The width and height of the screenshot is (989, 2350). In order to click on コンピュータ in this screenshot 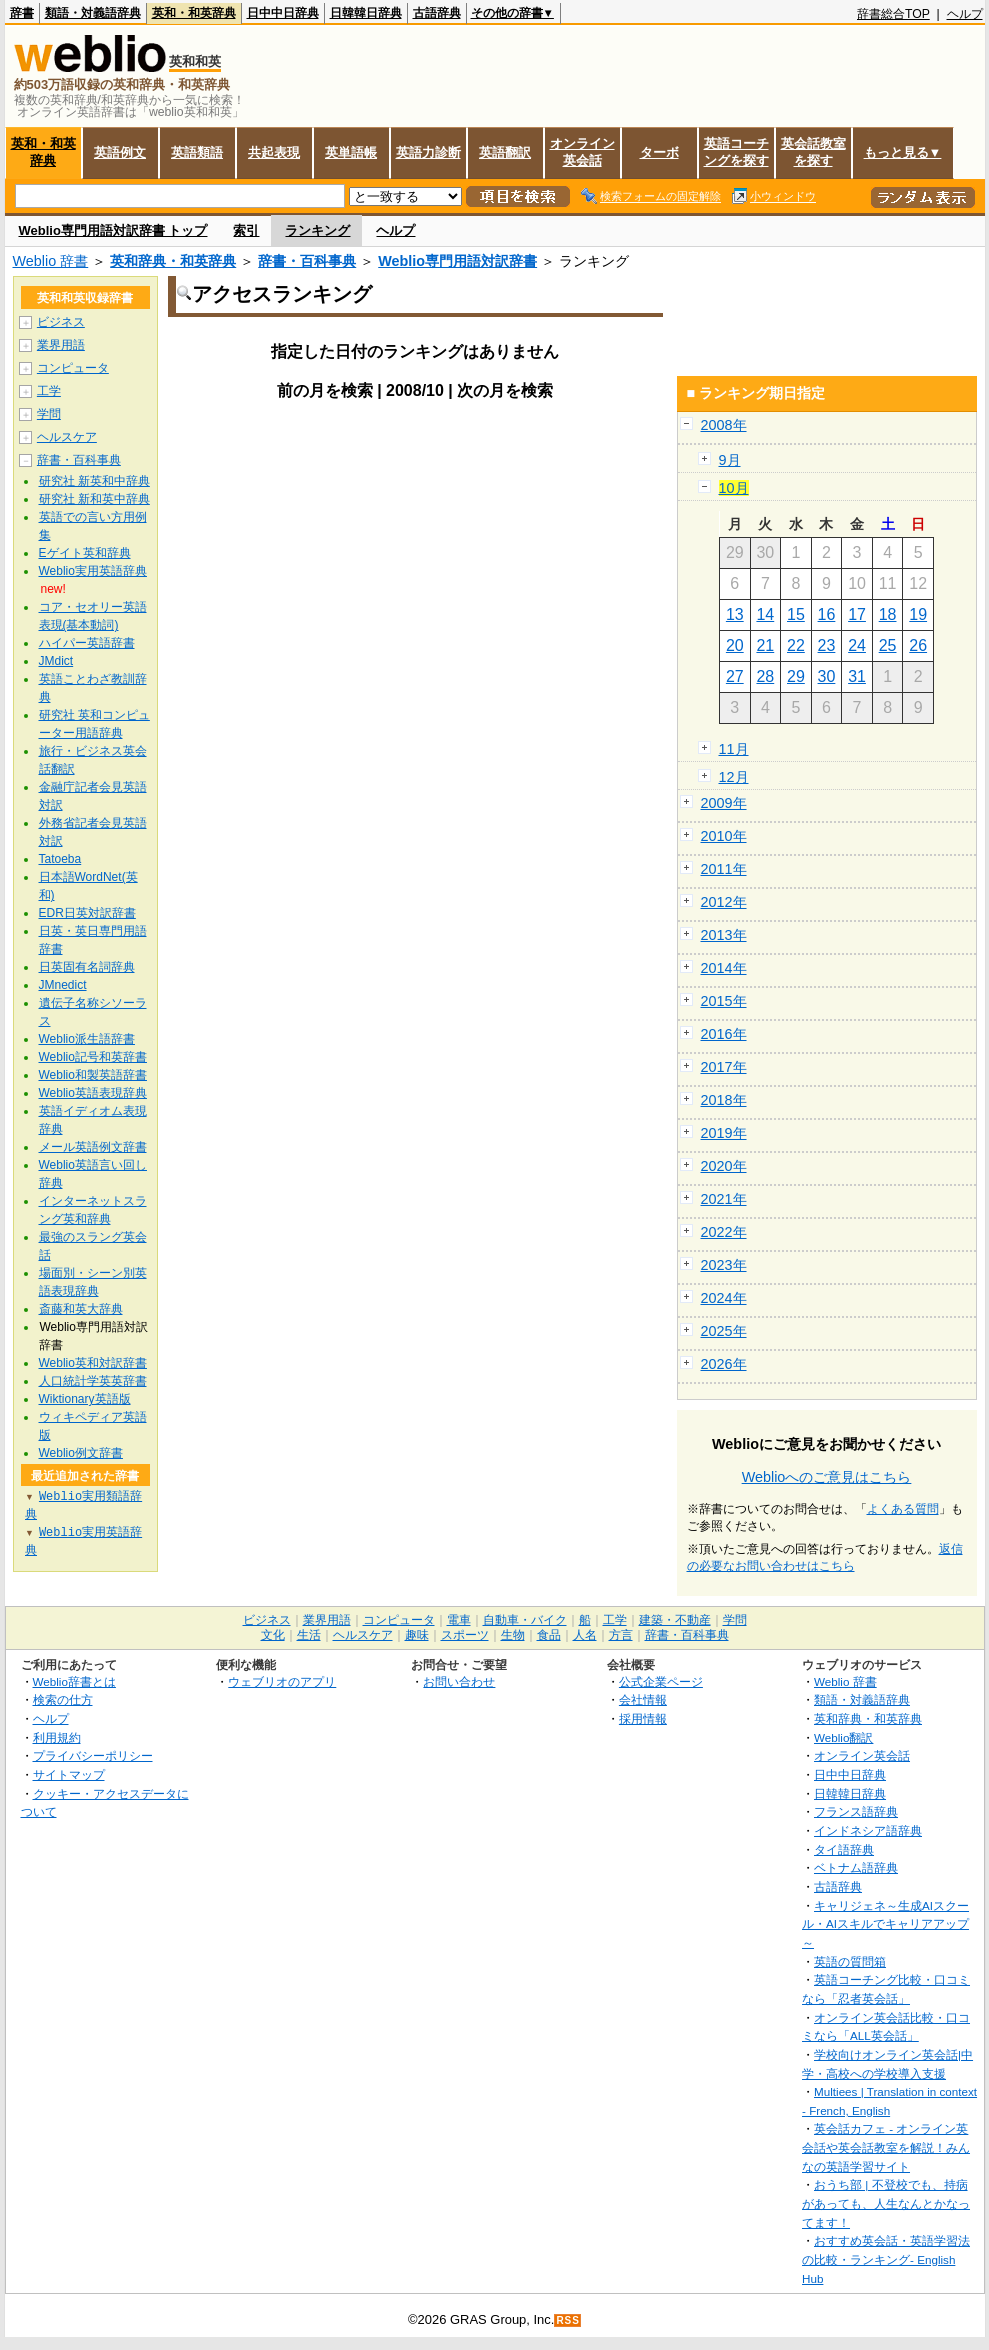, I will do `click(73, 368)`.